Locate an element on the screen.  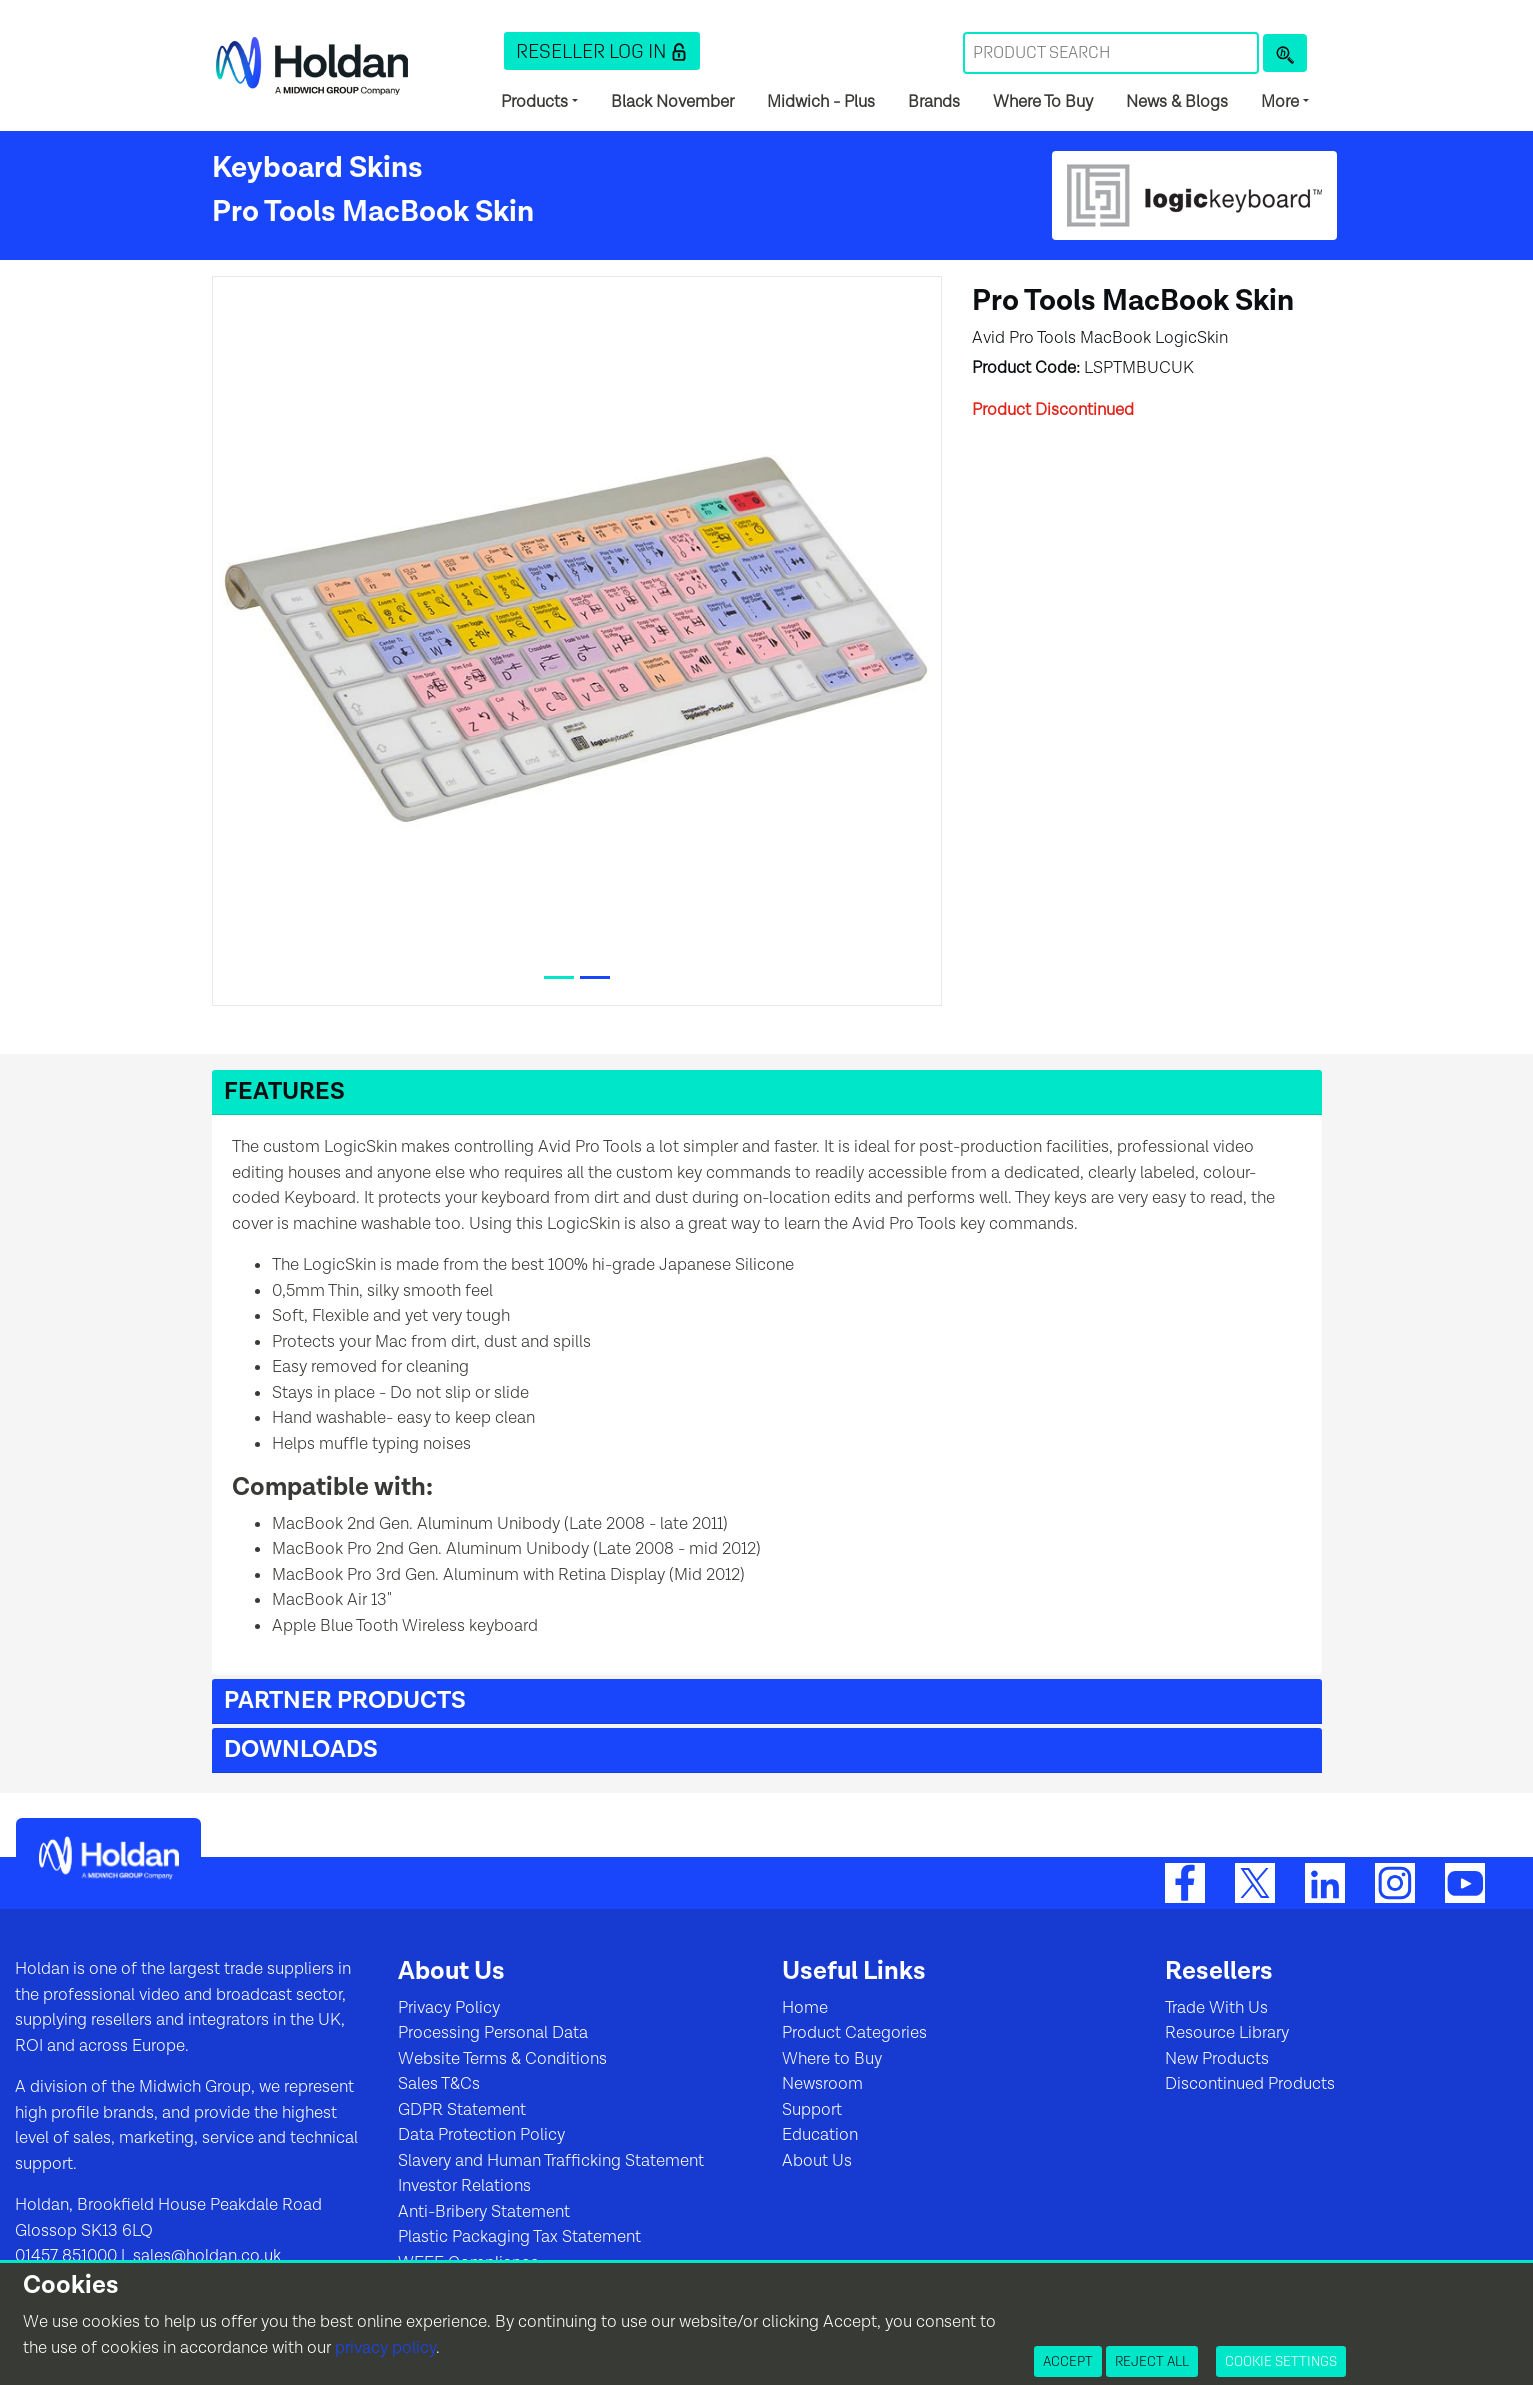
Resource Library is located at coordinates (1227, 2033).